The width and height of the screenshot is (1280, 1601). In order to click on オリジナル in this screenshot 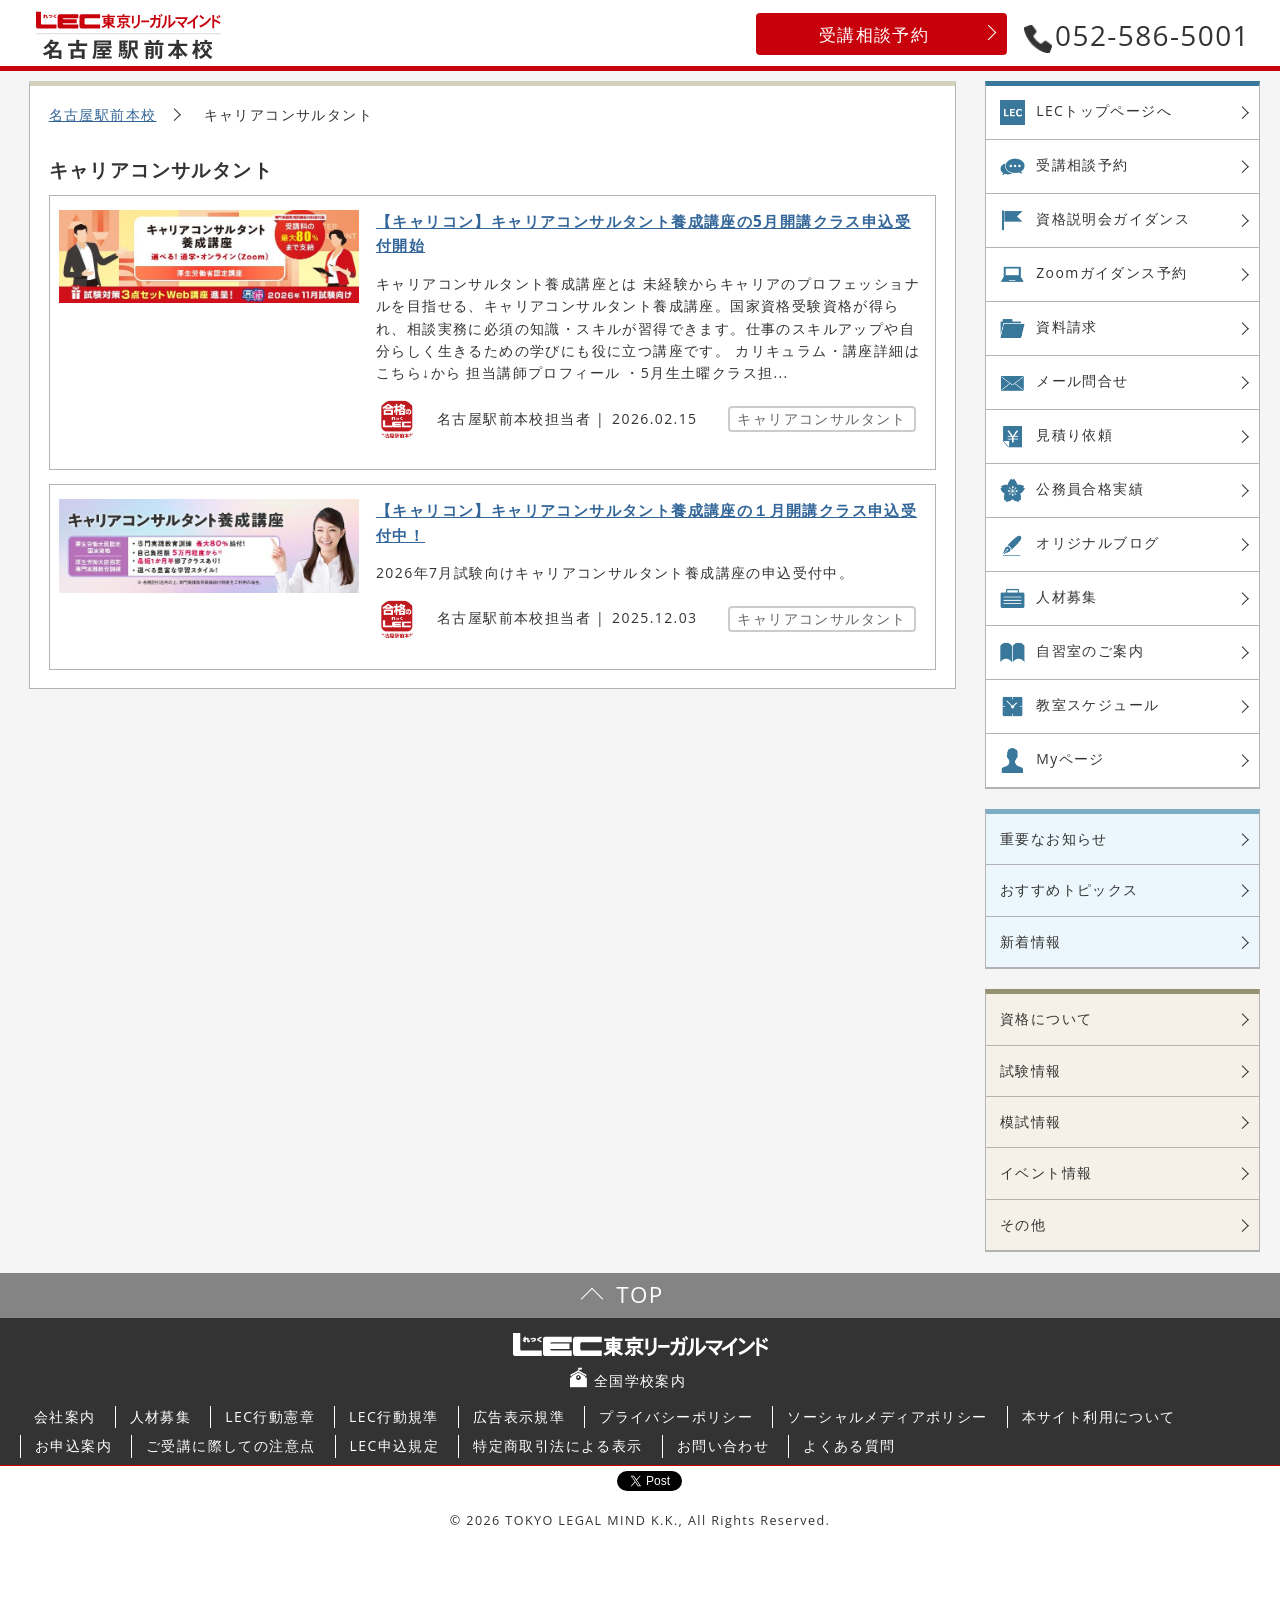, I will do `click(1097, 543)`.